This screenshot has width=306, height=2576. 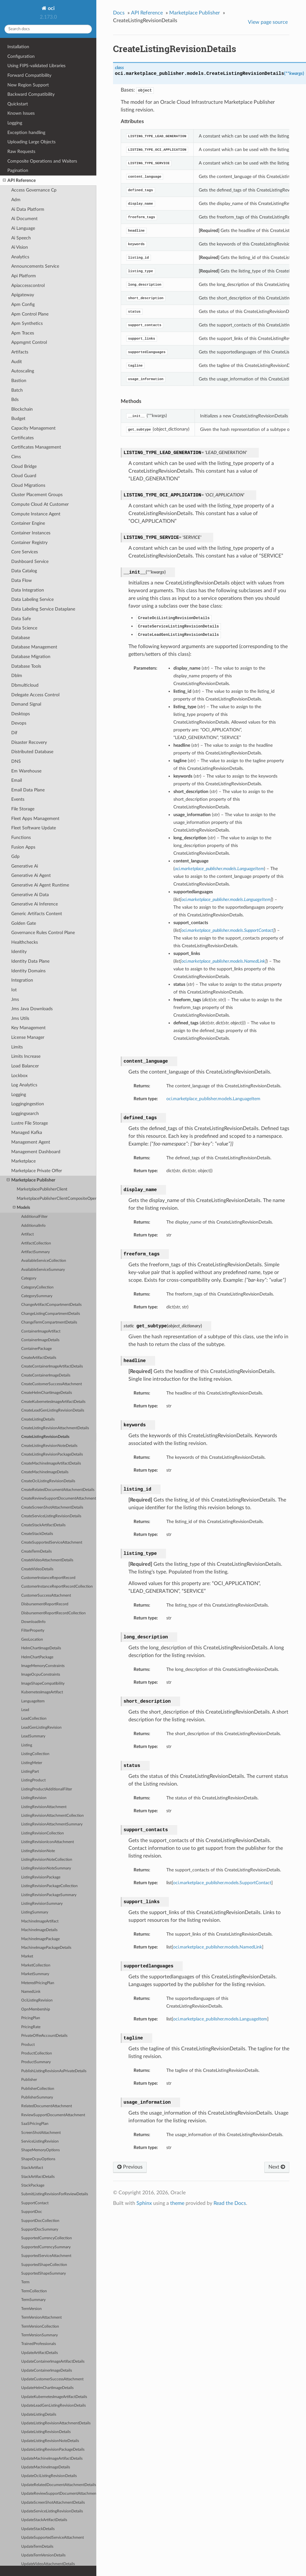 What do you see at coordinates (35, 694) in the screenshot?
I see `Delegate Access Control` at bounding box center [35, 694].